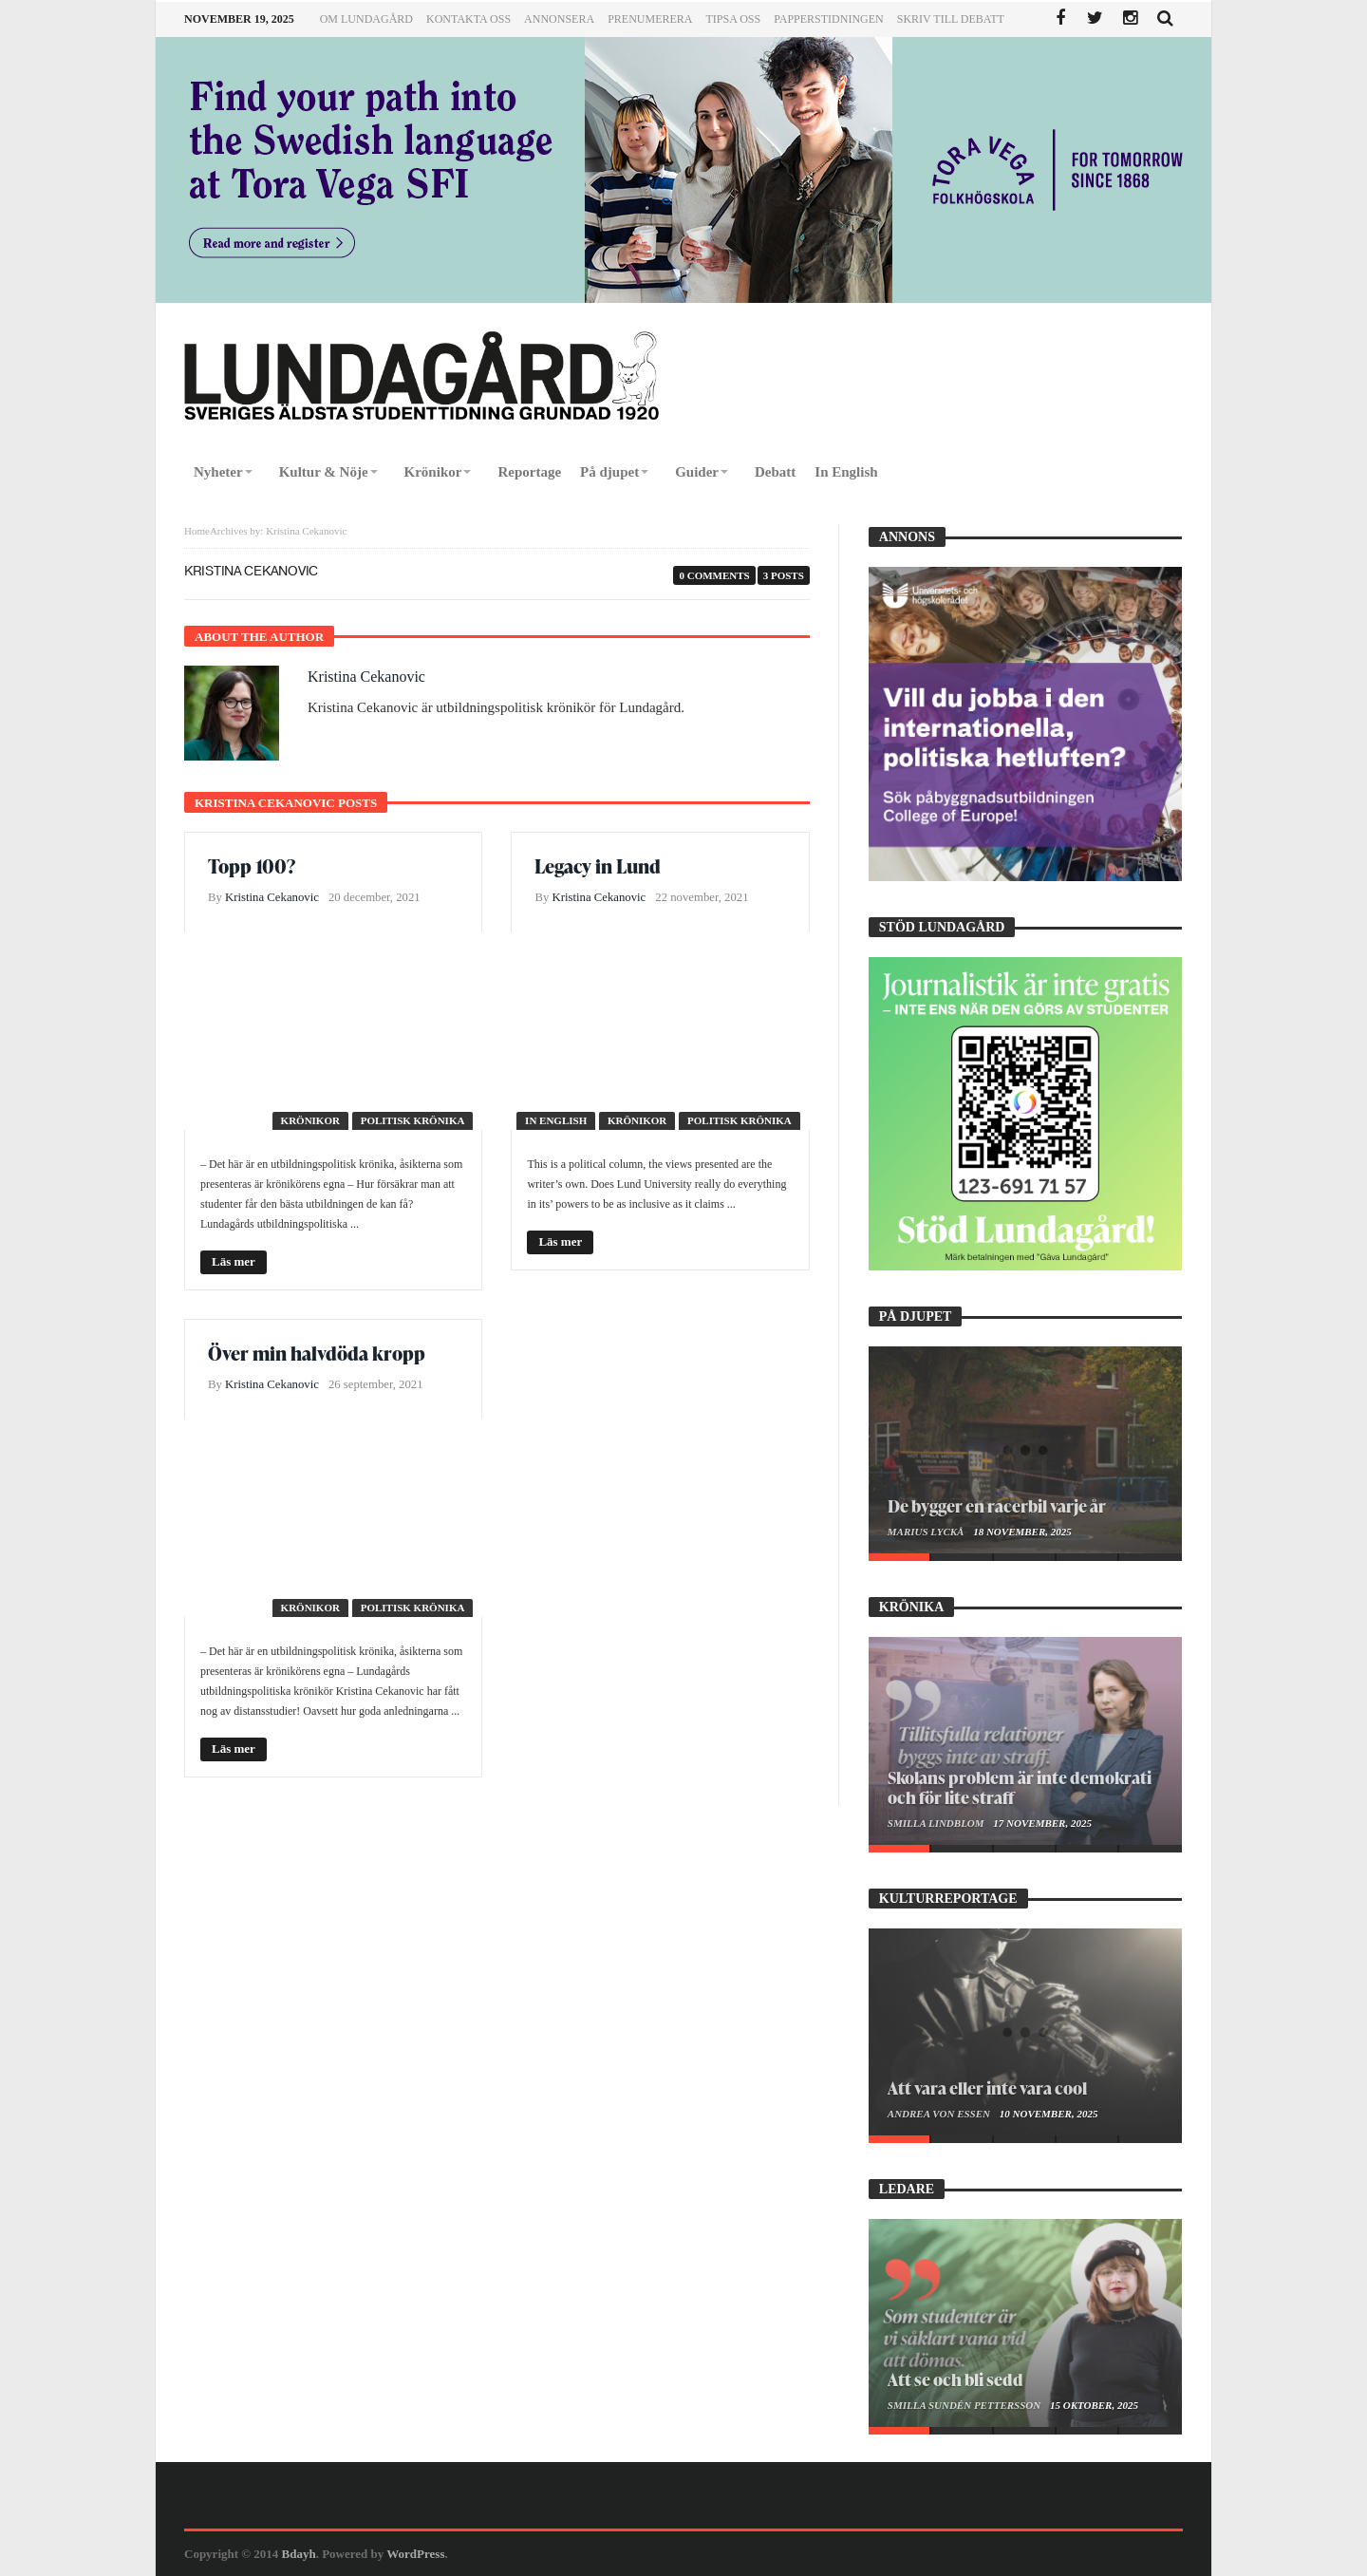 The height and width of the screenshot is (2576, 1367). Describe the element at coordinates (310, 1120) in the screenshot. I see `Krönikor` at that location.